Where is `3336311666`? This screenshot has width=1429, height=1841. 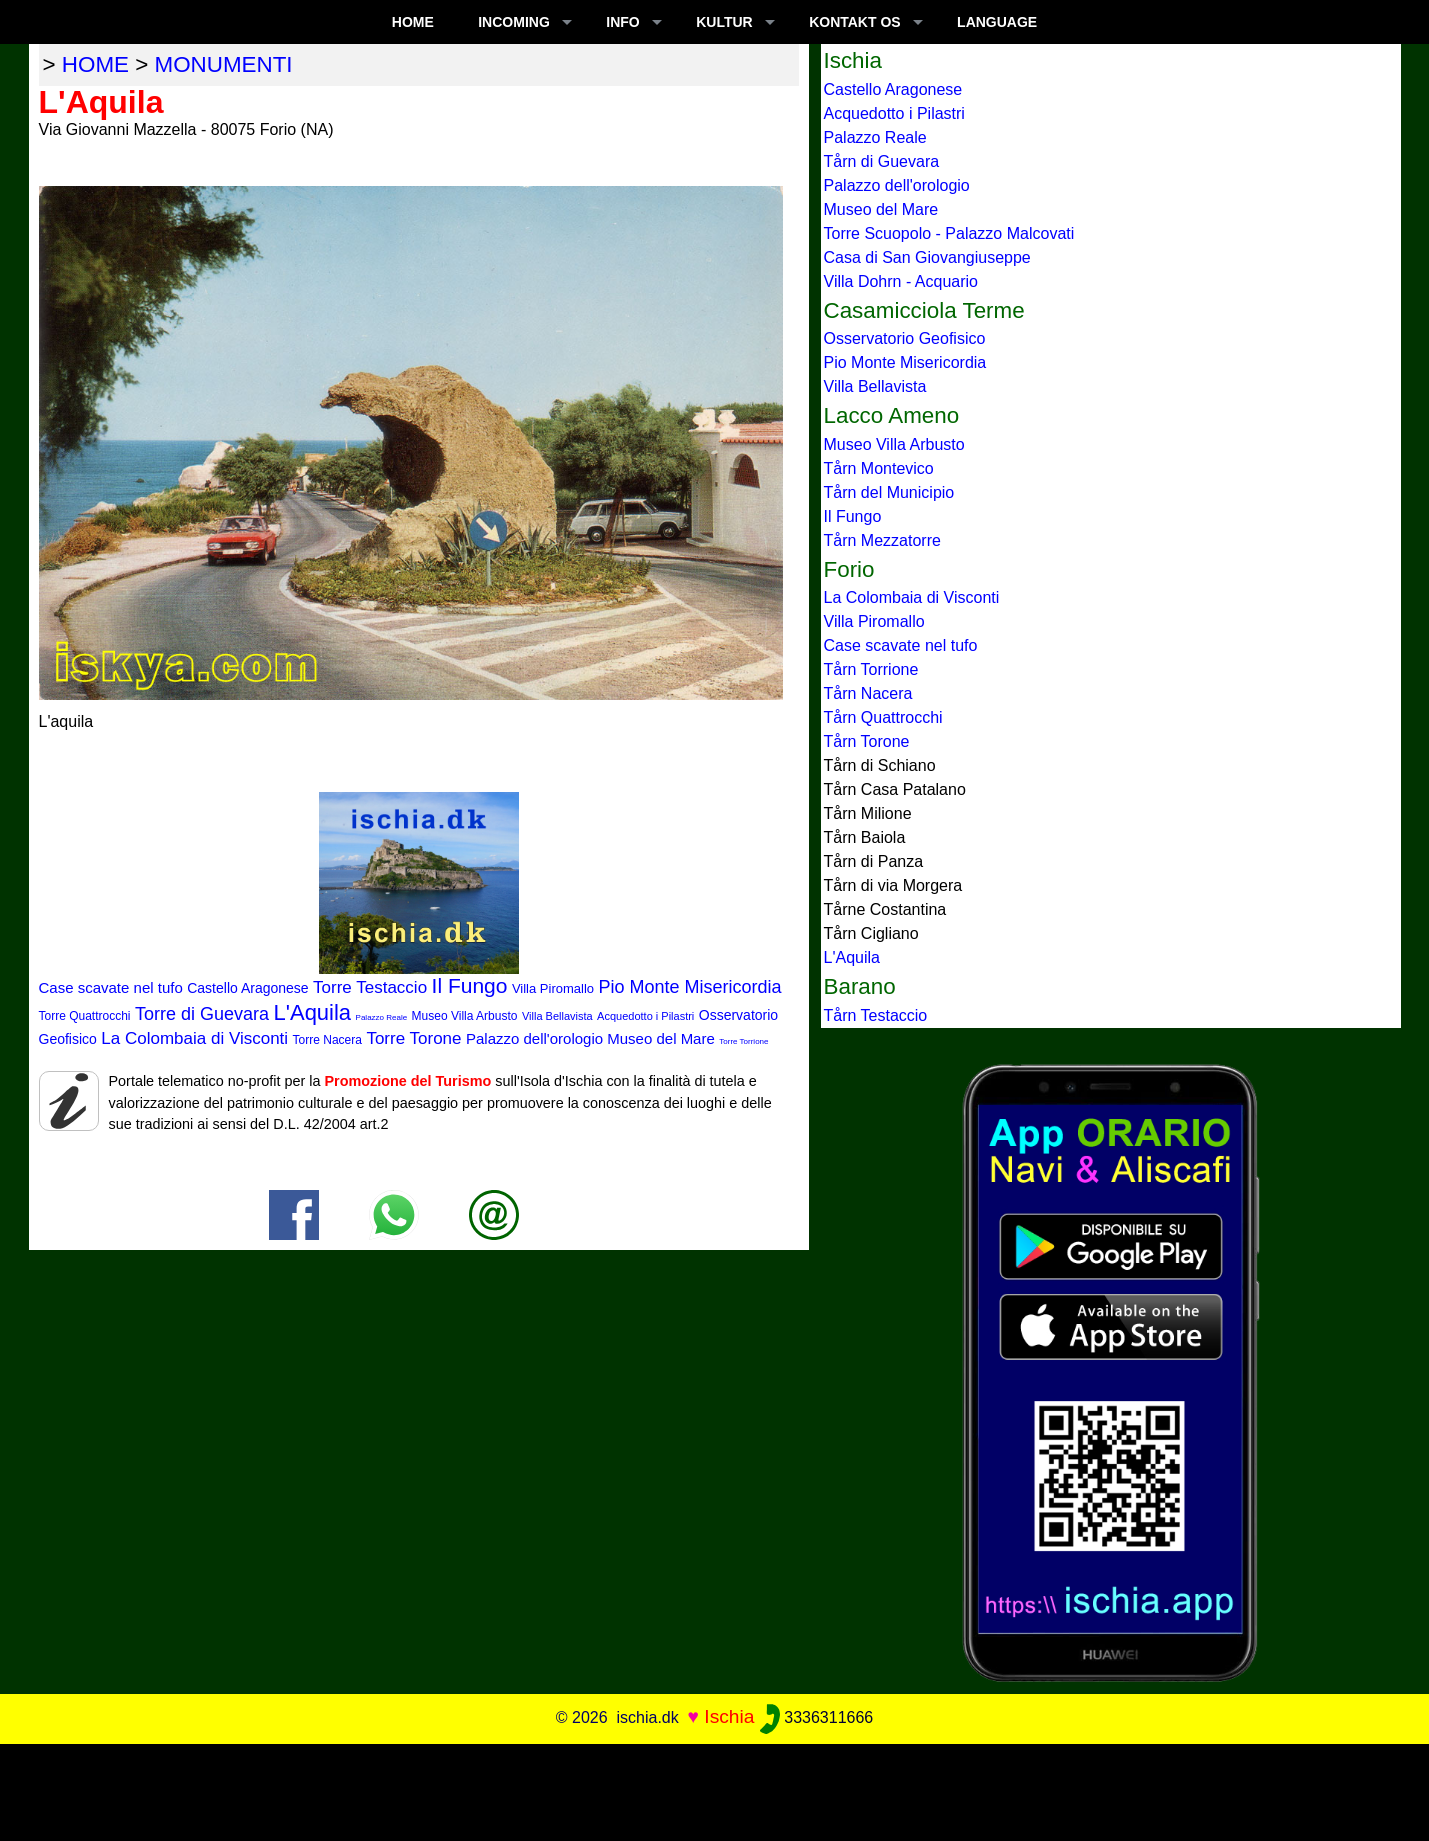
3336311666 is located at coordinates (816, 1717).